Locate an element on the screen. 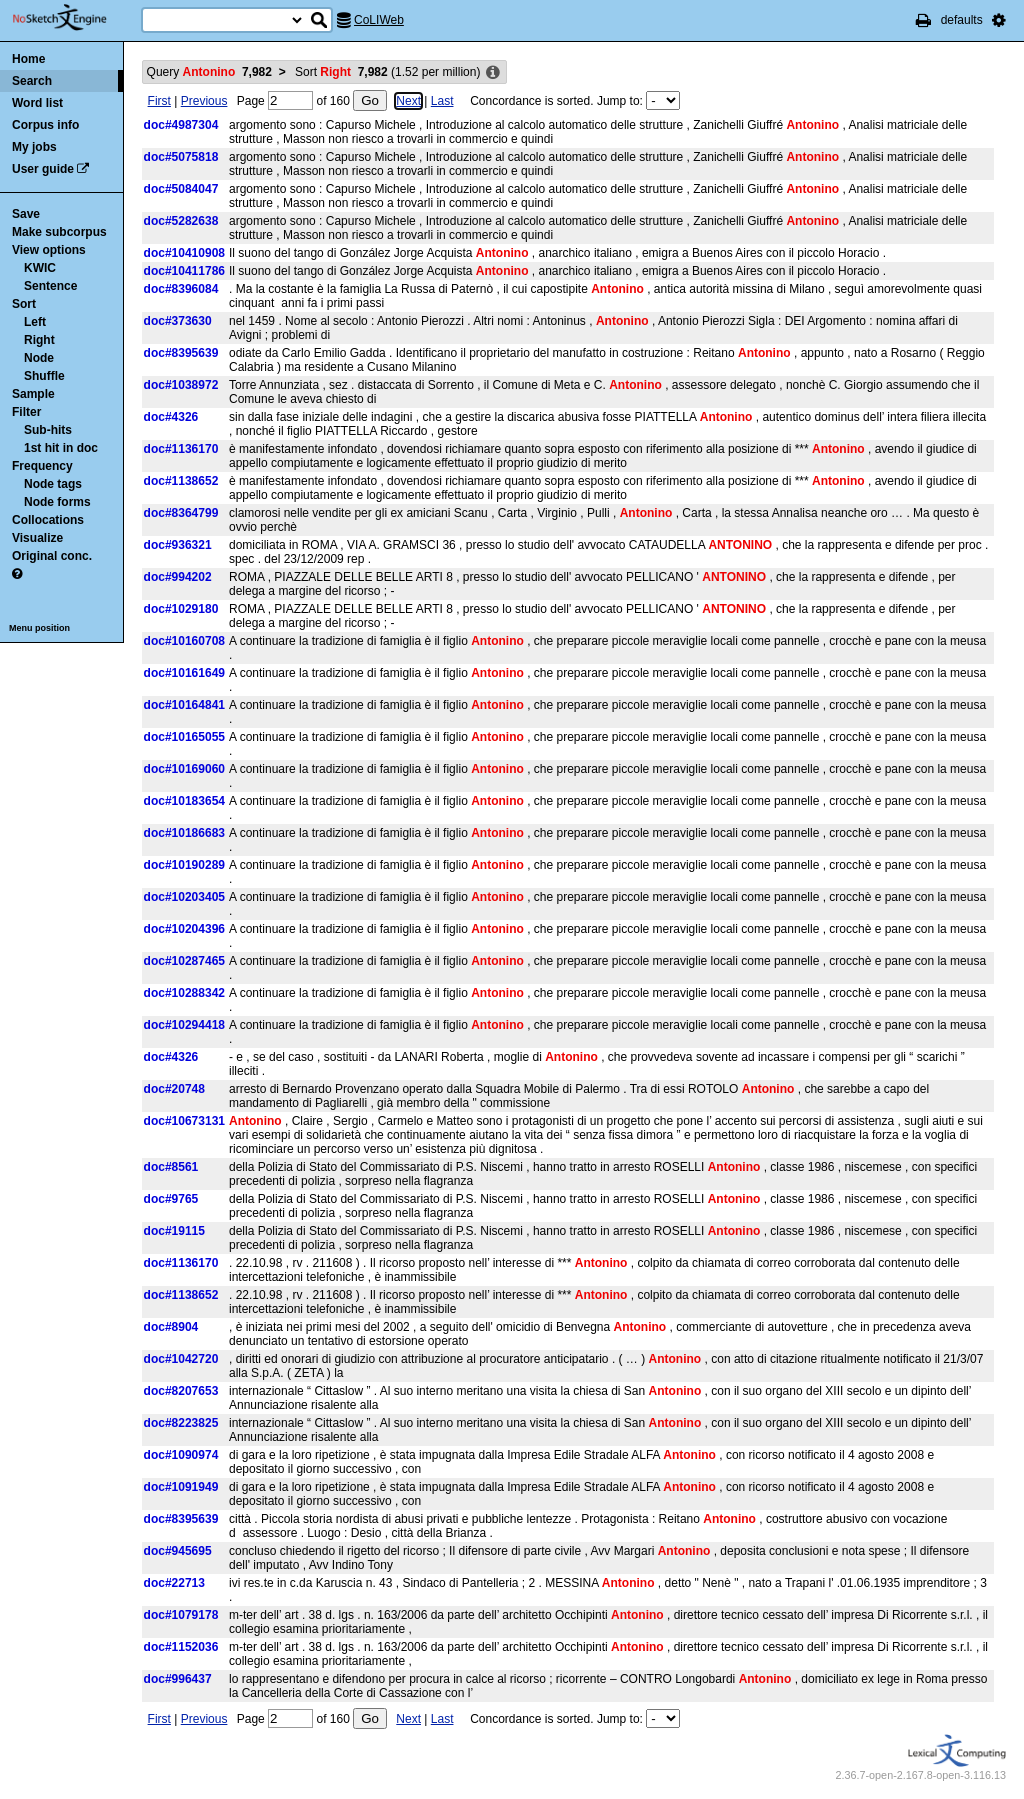  doc#8395639 is located at coordinates (181, 353).